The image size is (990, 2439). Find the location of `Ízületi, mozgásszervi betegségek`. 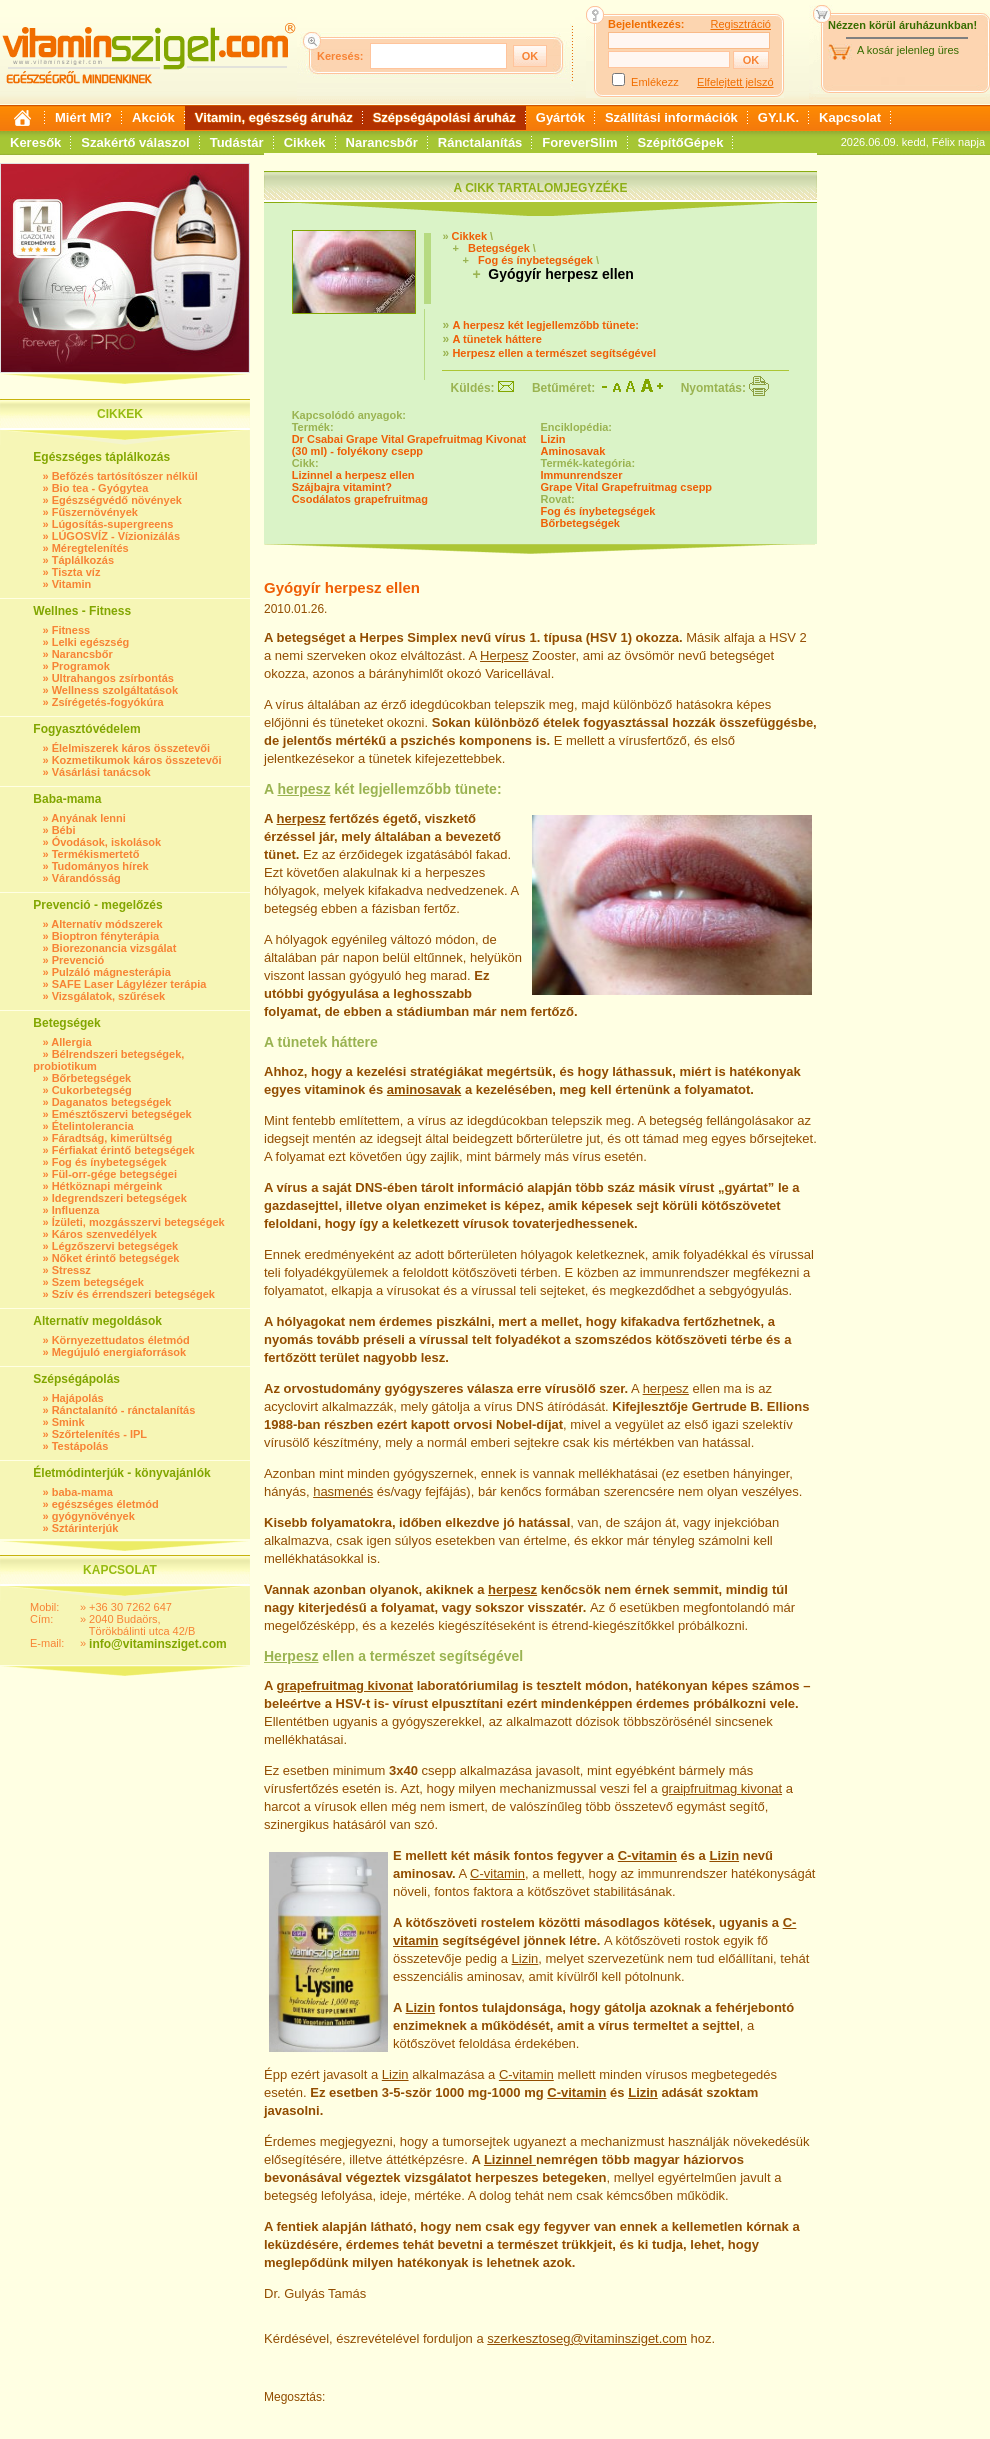

Ízületi, mozgásszervi betegségek is located at coordinates (138, 1222).